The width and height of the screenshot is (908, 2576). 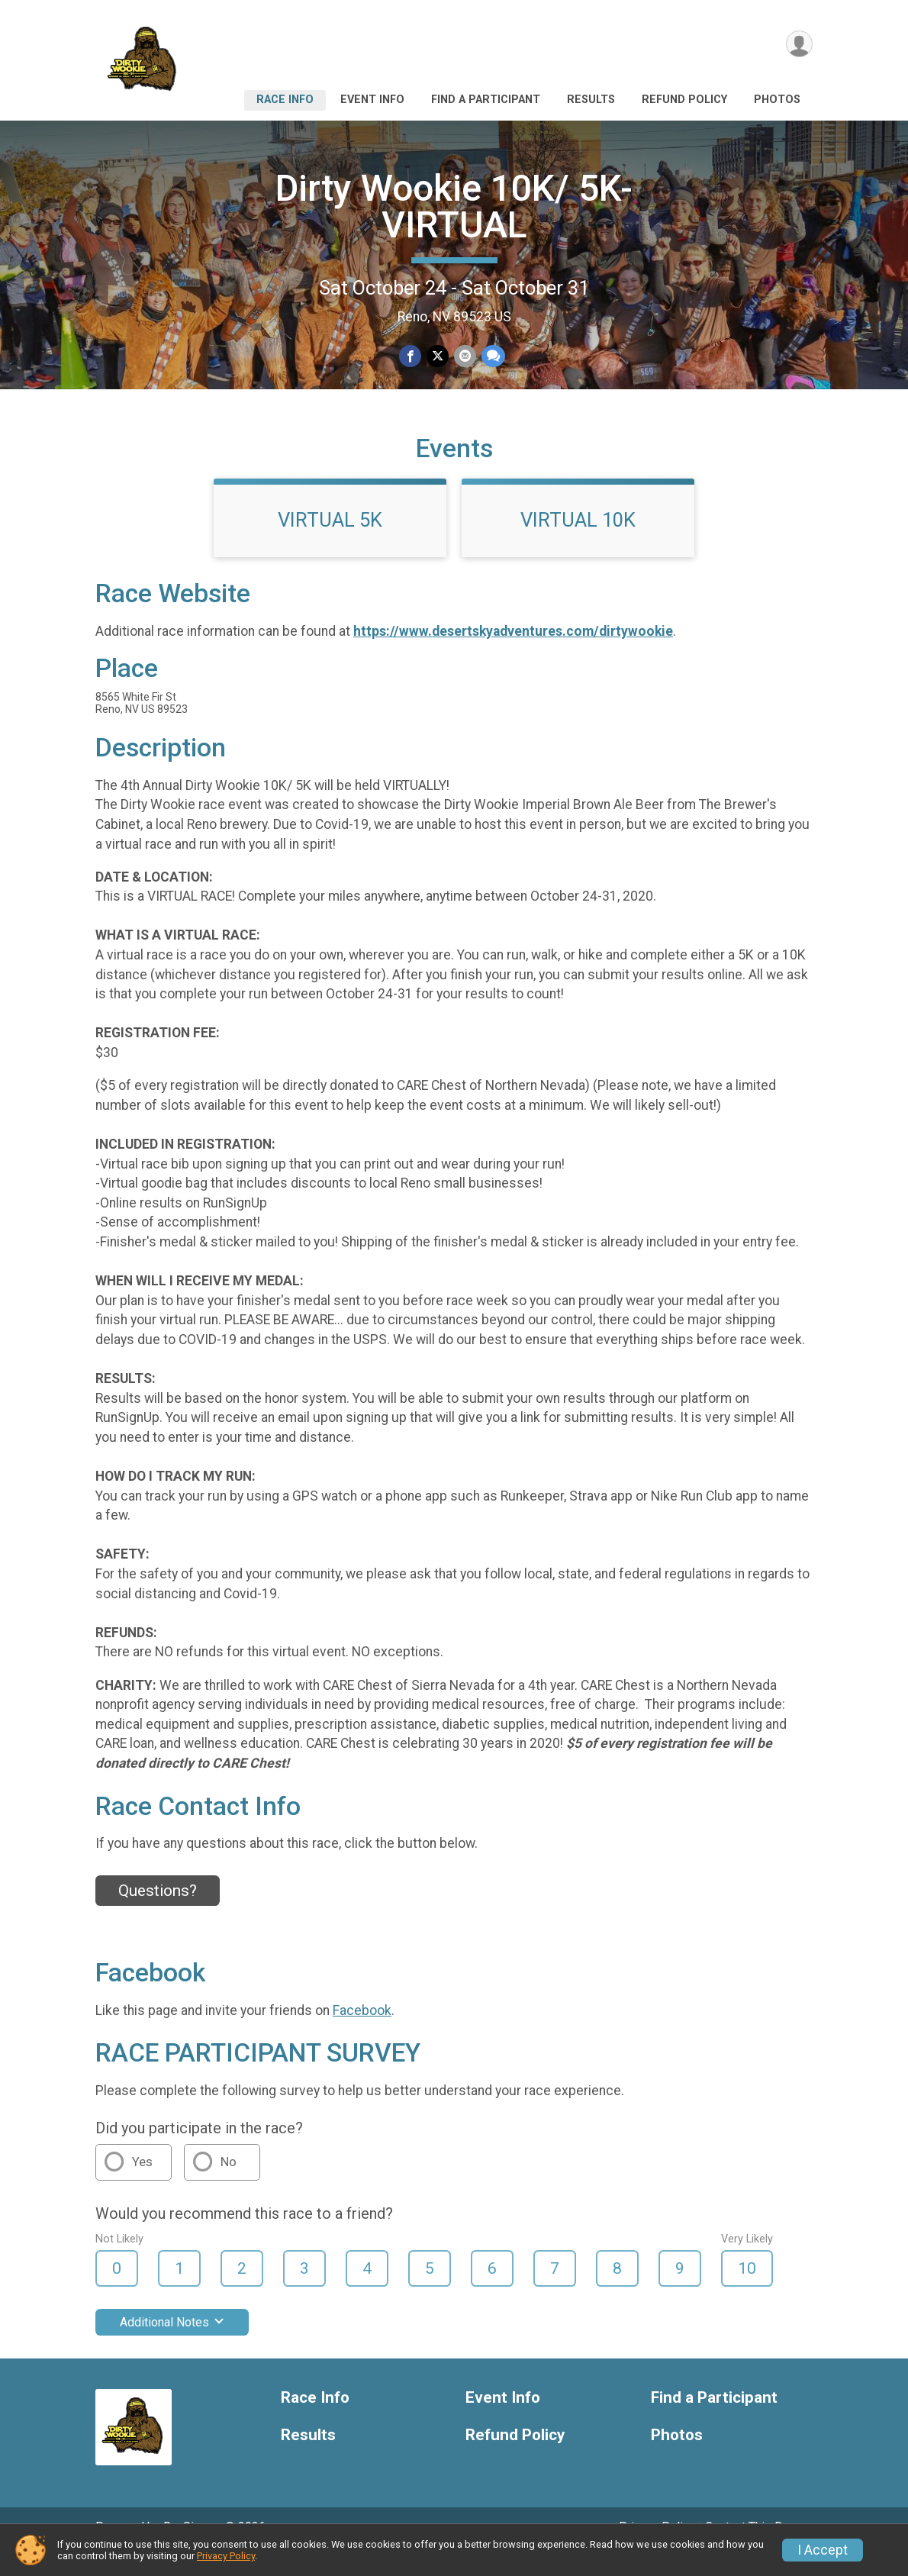 What do you see at coordinates (226, 2555) in the screenshot?
I see `Privacy Policy` at bounding box center [226, 2555].